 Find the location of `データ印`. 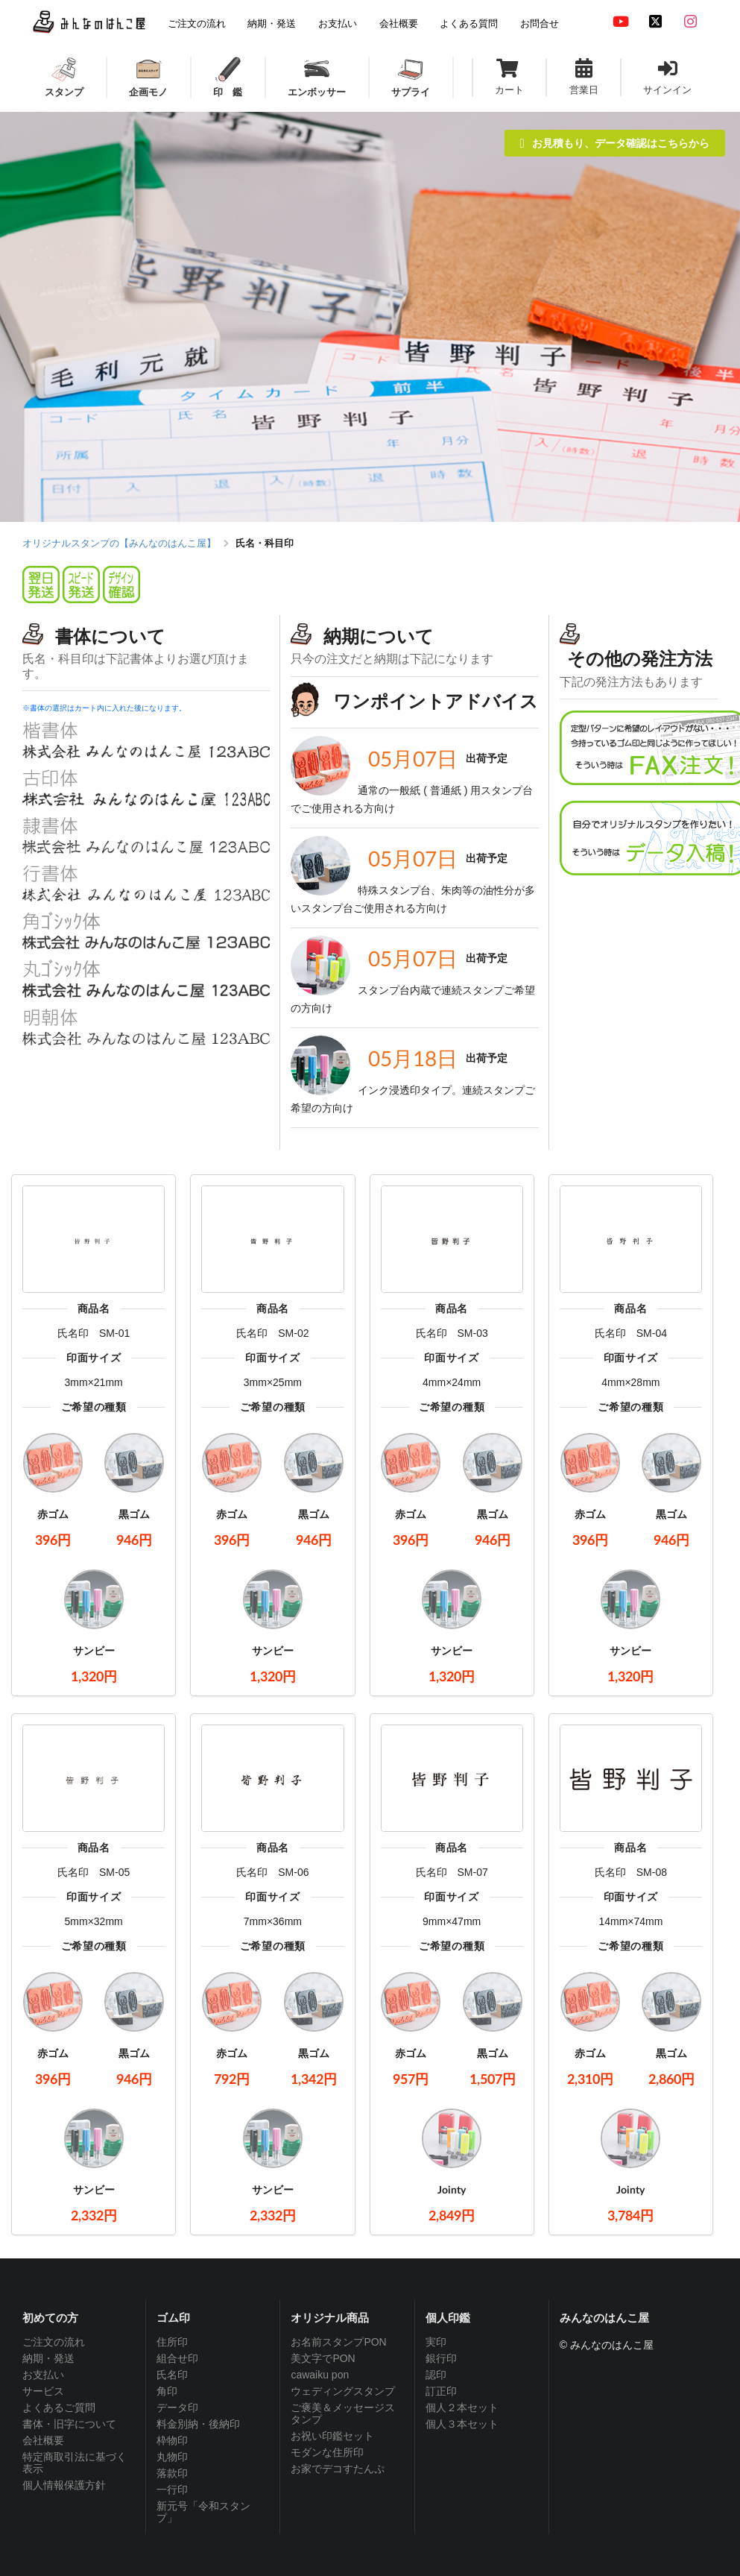

データ印 is located at coordinates (177, 2407).